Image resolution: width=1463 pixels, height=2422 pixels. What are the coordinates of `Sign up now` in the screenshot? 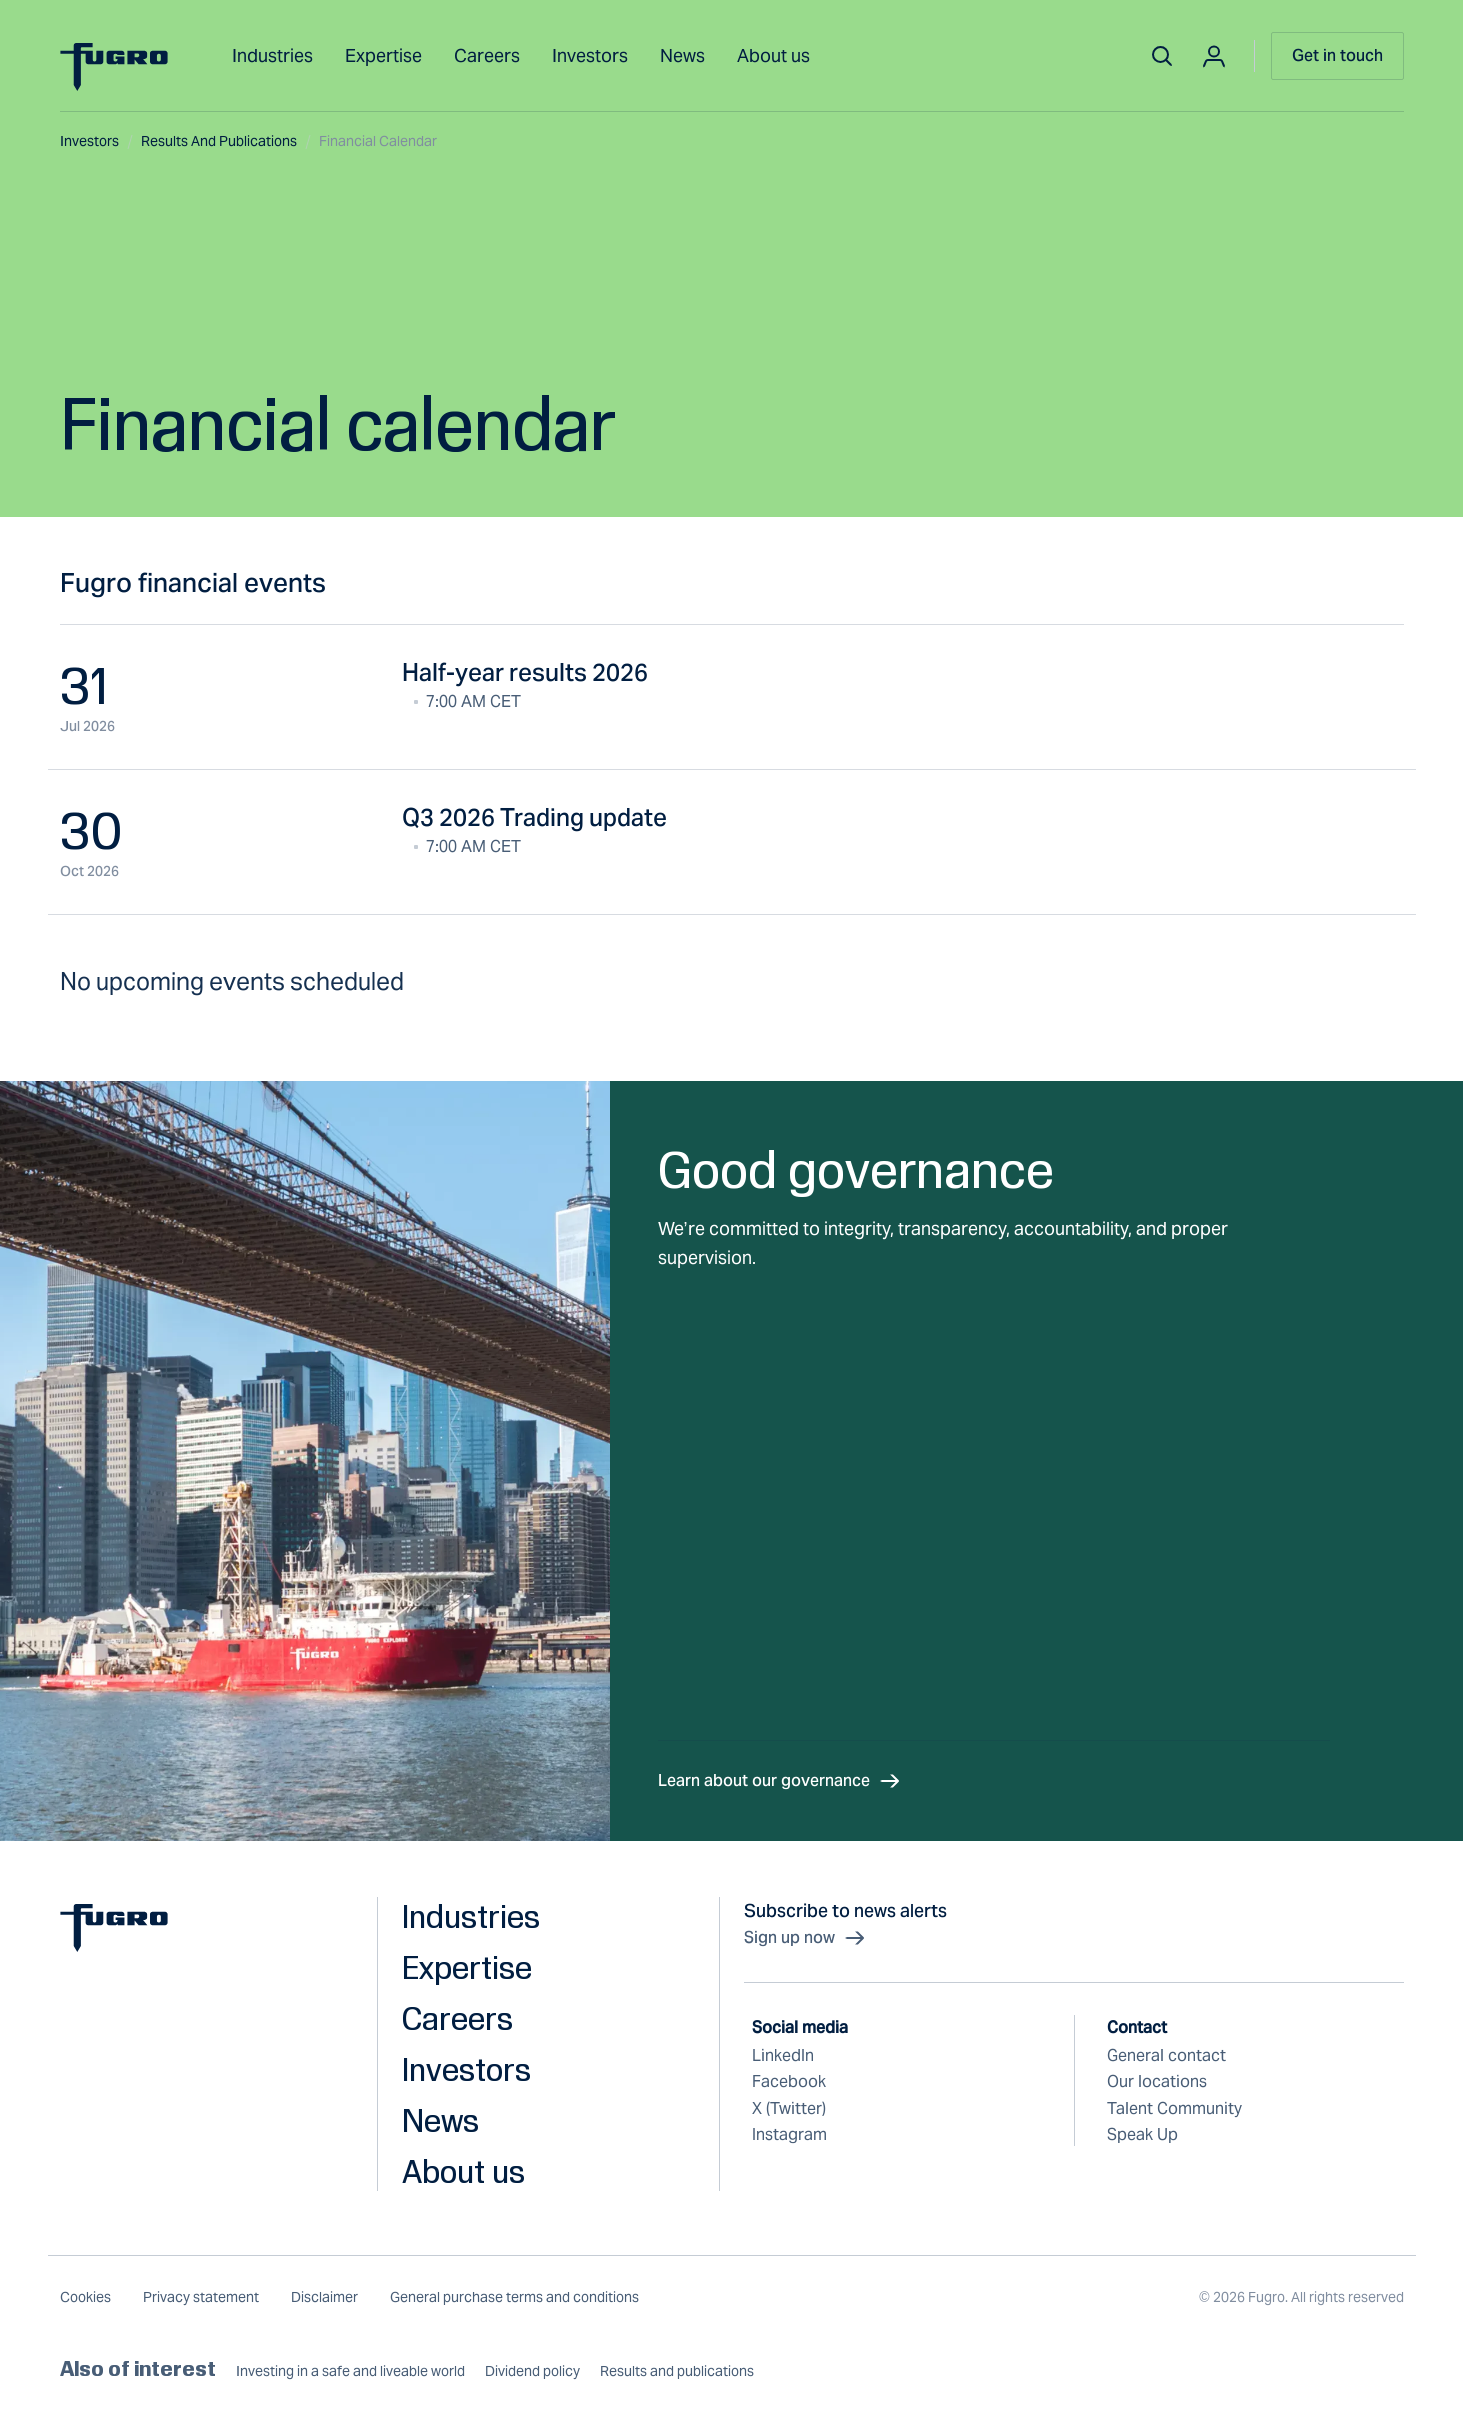 It's located at (805, 1938).